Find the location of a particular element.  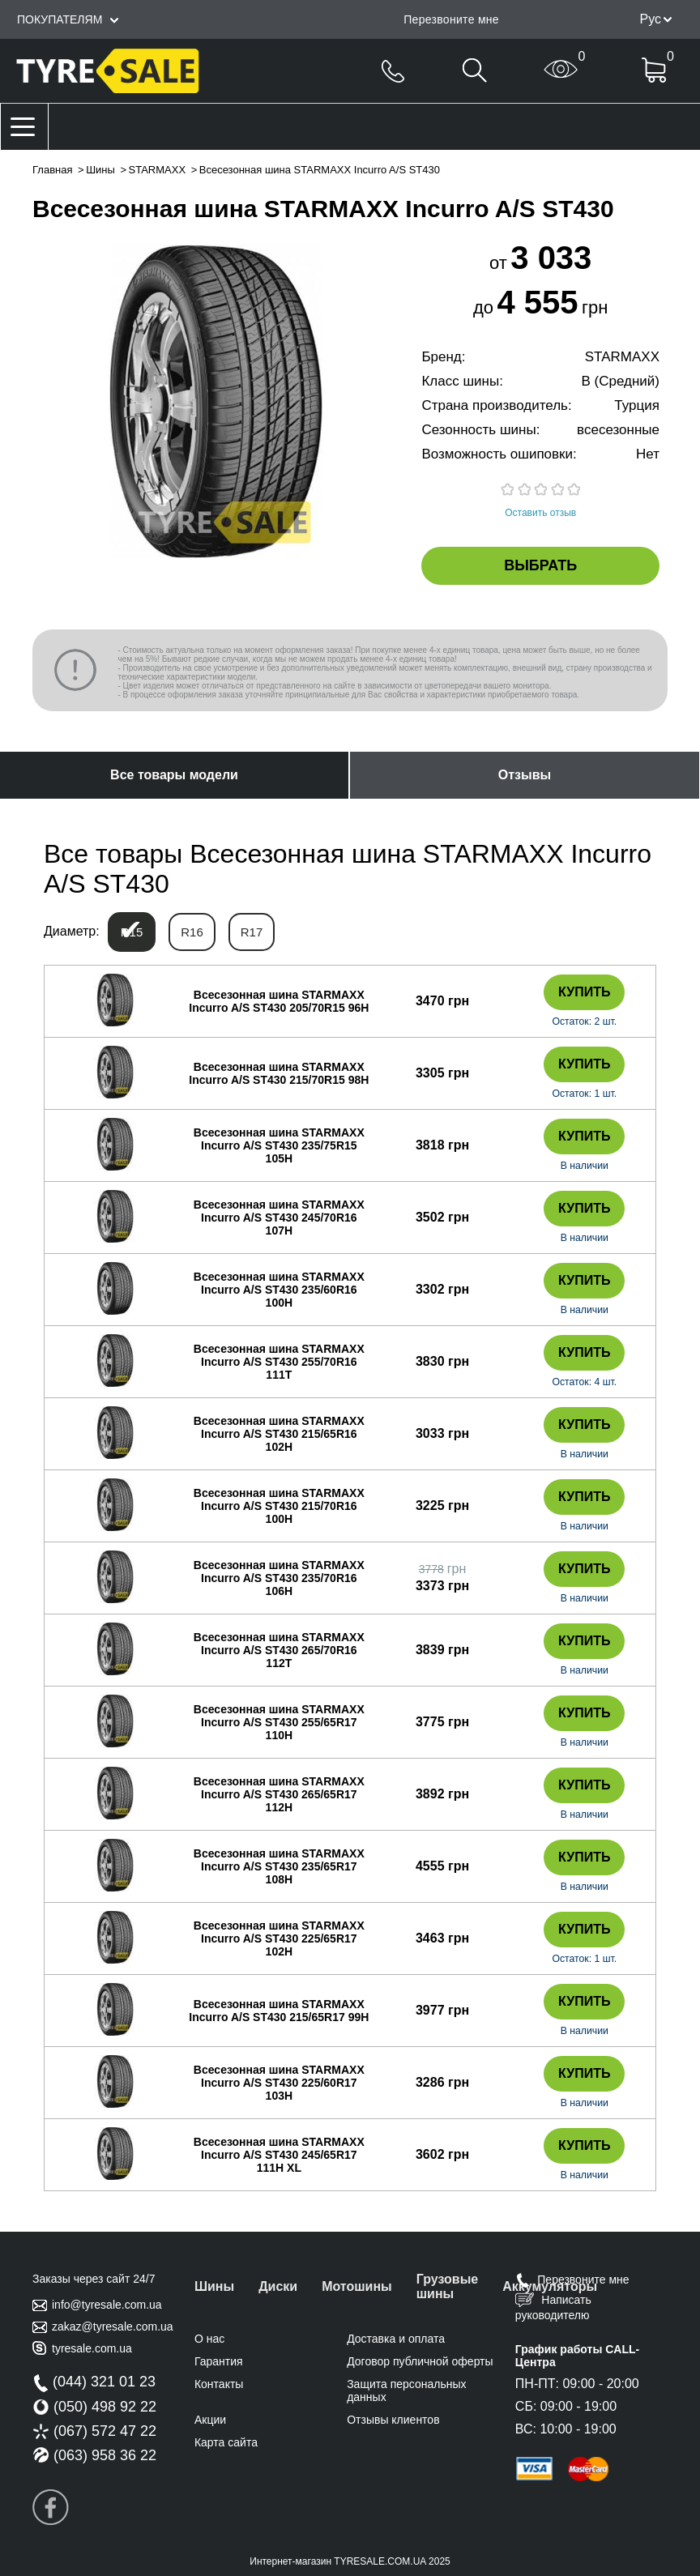

Всесезонная шина STARMAXX Incurro A/S ST430 255/70R16 111T is located at coordinates (279, 1361).